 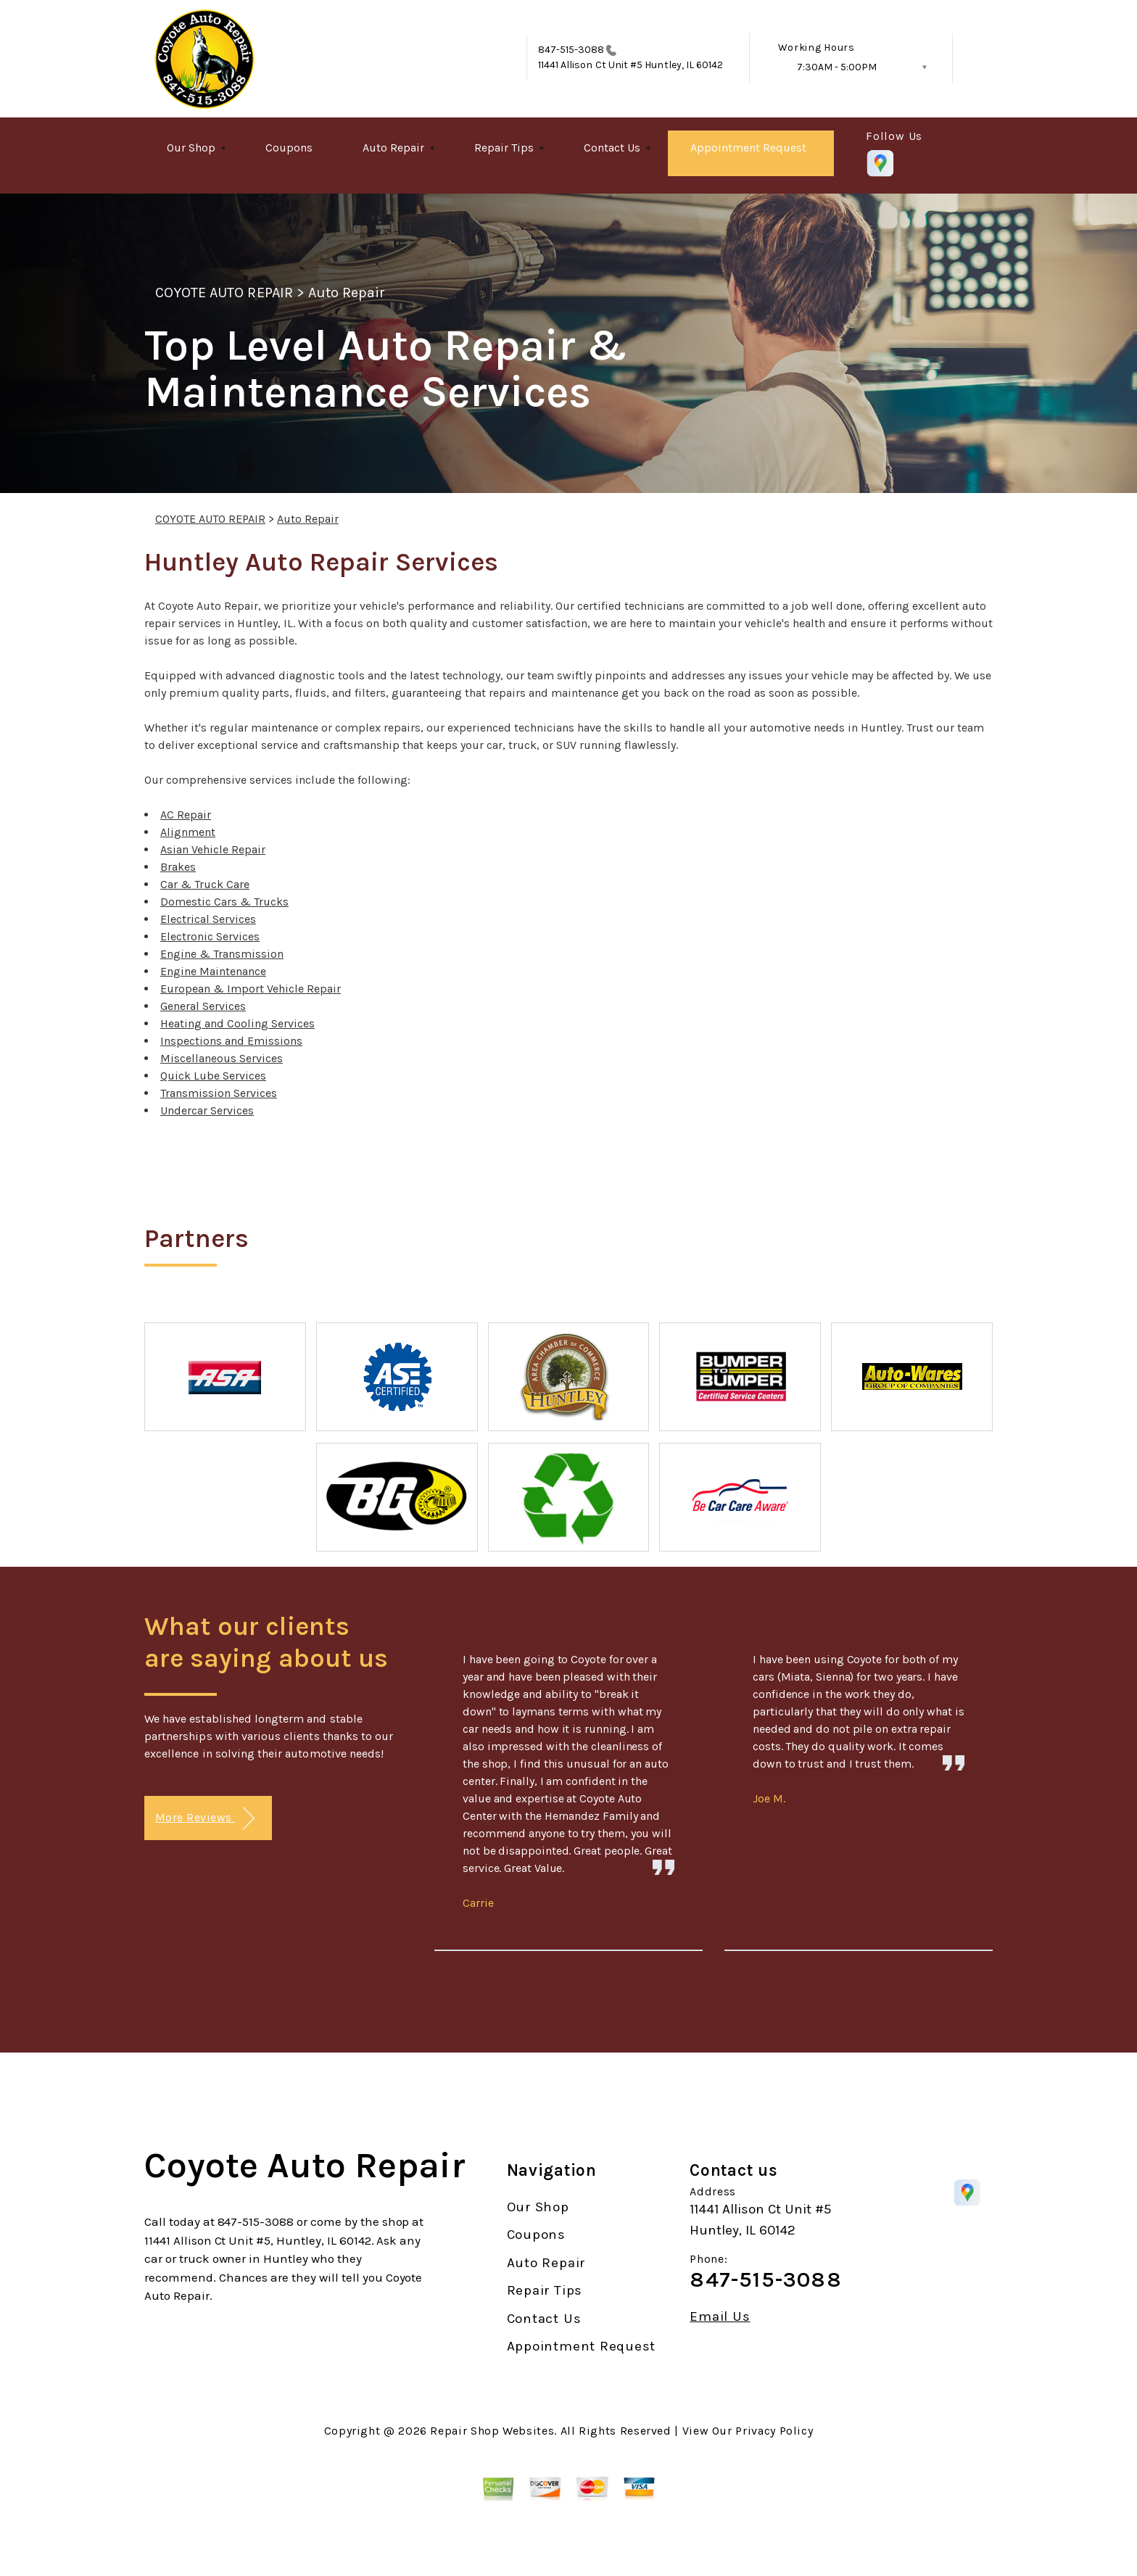 I want to click on Brakes, so click(x=178, y=867).